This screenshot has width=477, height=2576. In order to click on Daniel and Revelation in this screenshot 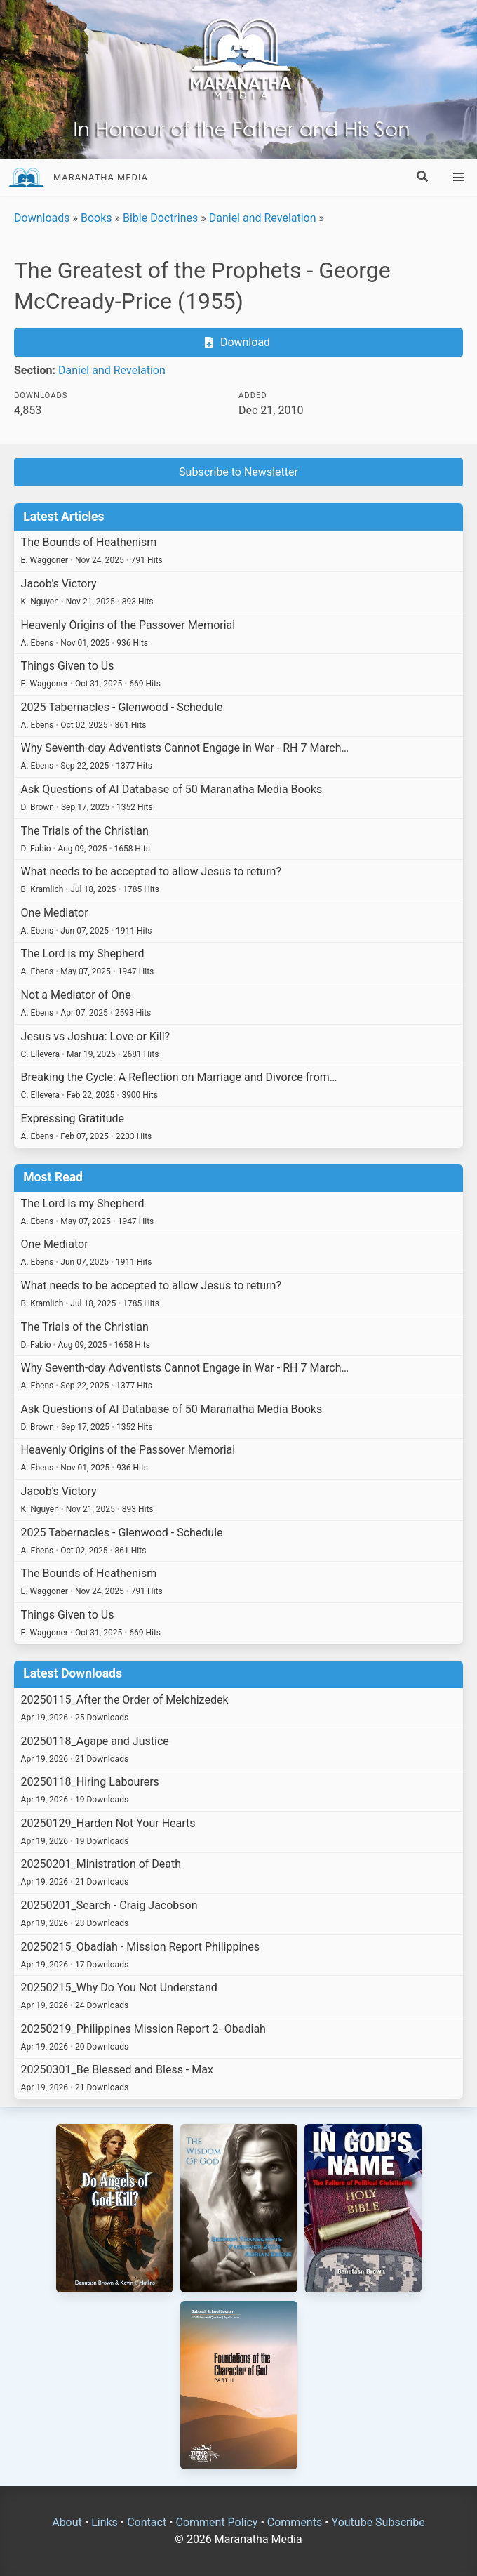, I will do `click(262, 218)`.